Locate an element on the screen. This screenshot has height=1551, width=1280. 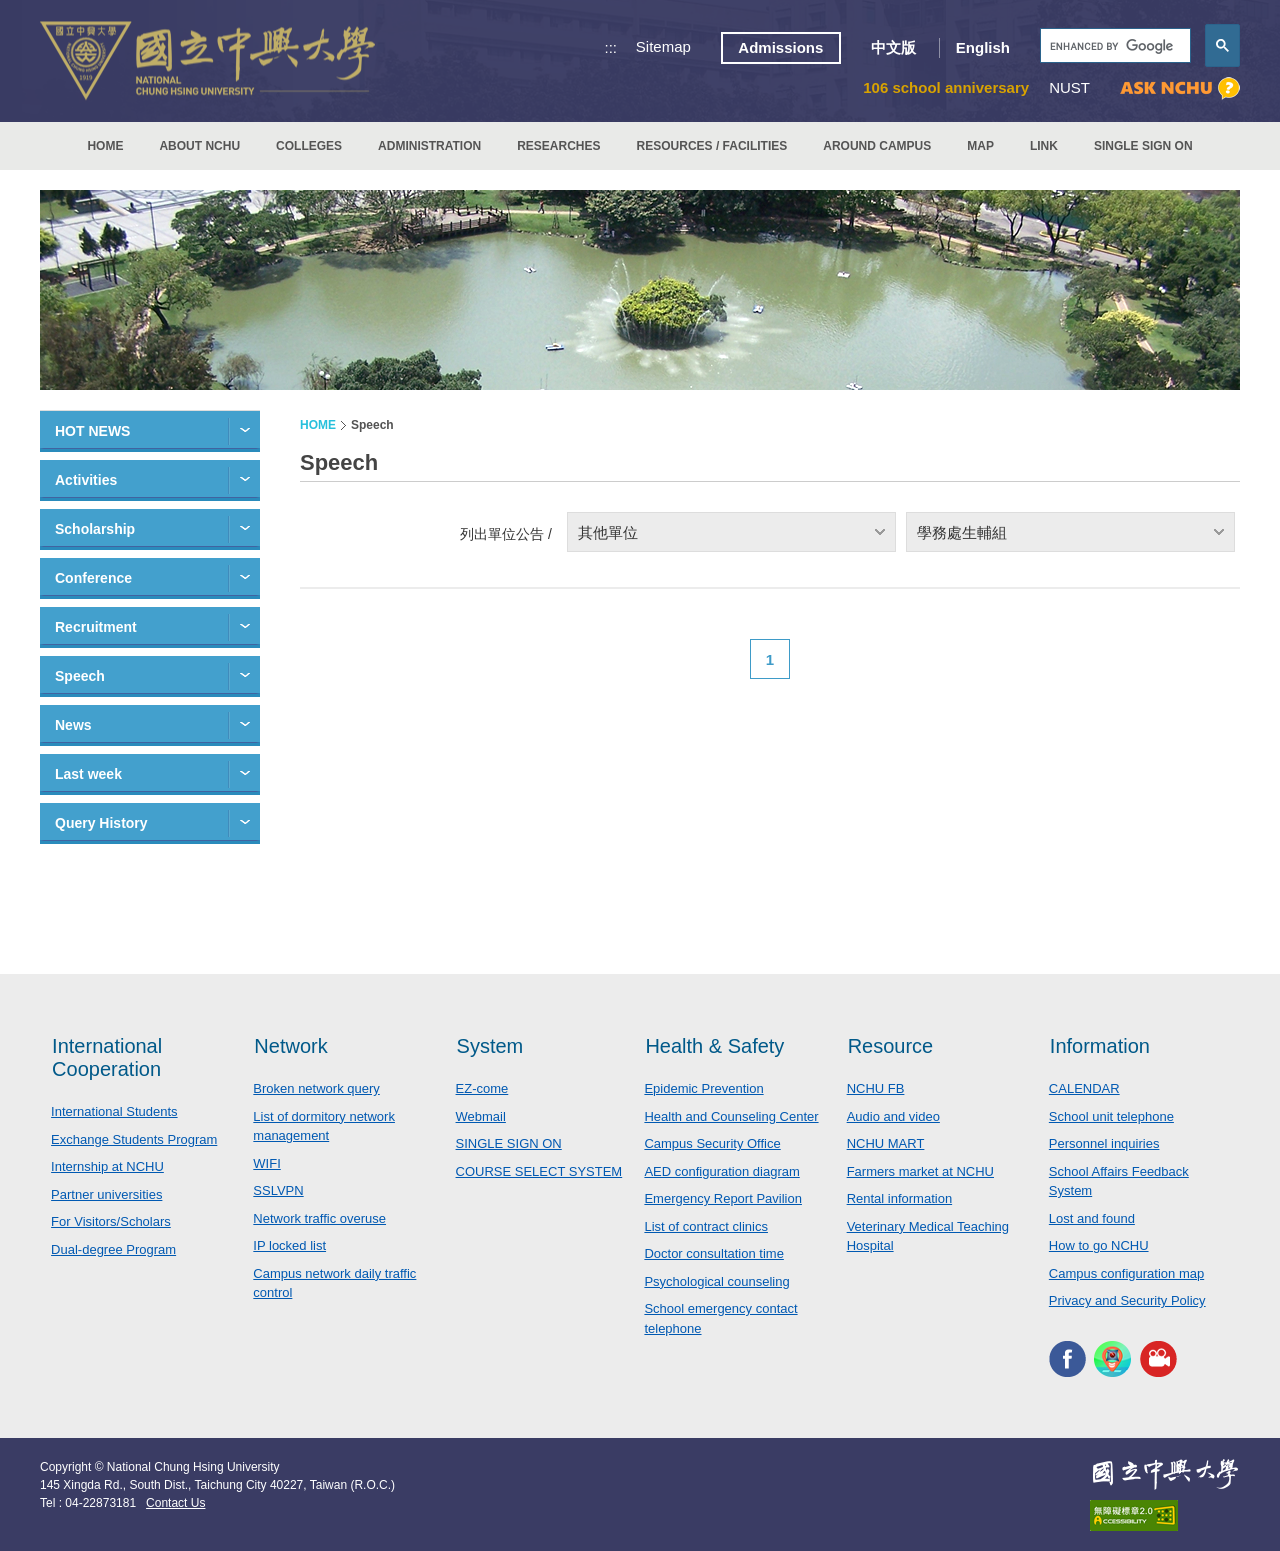
School unit telephone is located at coordinates (1111, 1116).